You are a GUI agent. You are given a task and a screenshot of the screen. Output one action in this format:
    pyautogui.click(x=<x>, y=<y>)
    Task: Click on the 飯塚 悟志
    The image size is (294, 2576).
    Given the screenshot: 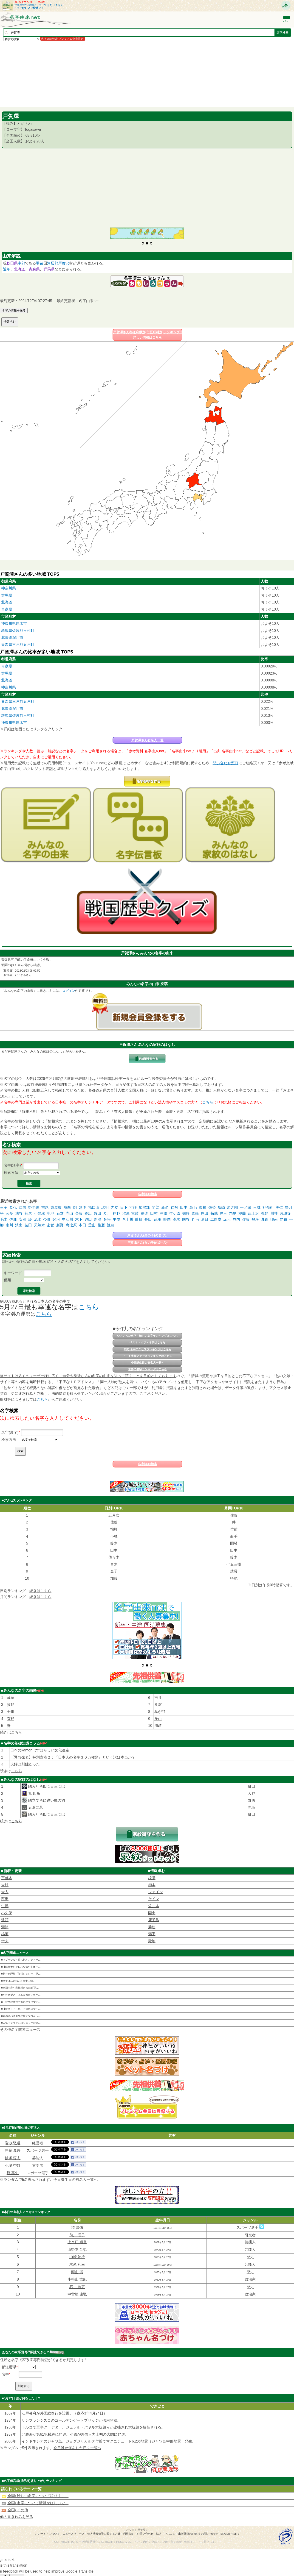 What is the action you would take?
    pyautogui.click(x=12, y=2158)
    